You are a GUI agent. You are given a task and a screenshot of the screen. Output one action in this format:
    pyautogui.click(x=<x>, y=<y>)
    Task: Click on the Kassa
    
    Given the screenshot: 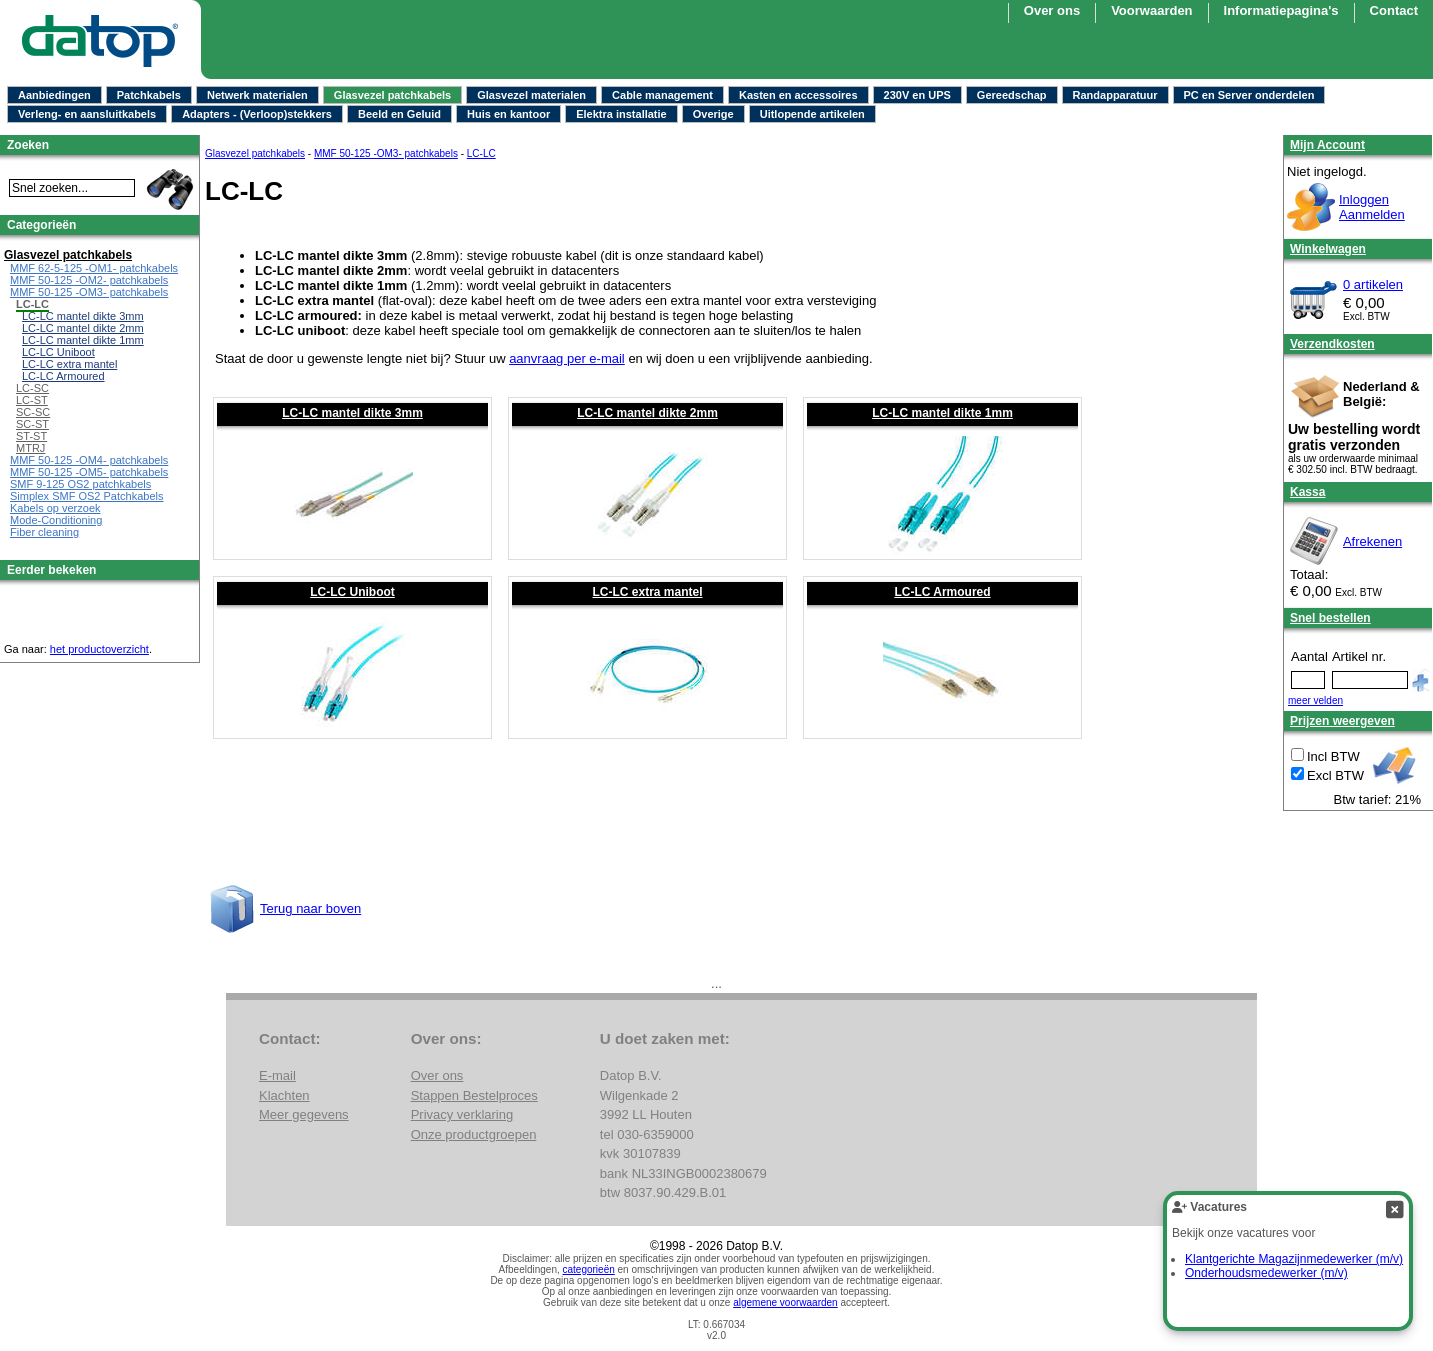 What is the action you would take?
    pyautogui.click(x=1307, y=492)
    